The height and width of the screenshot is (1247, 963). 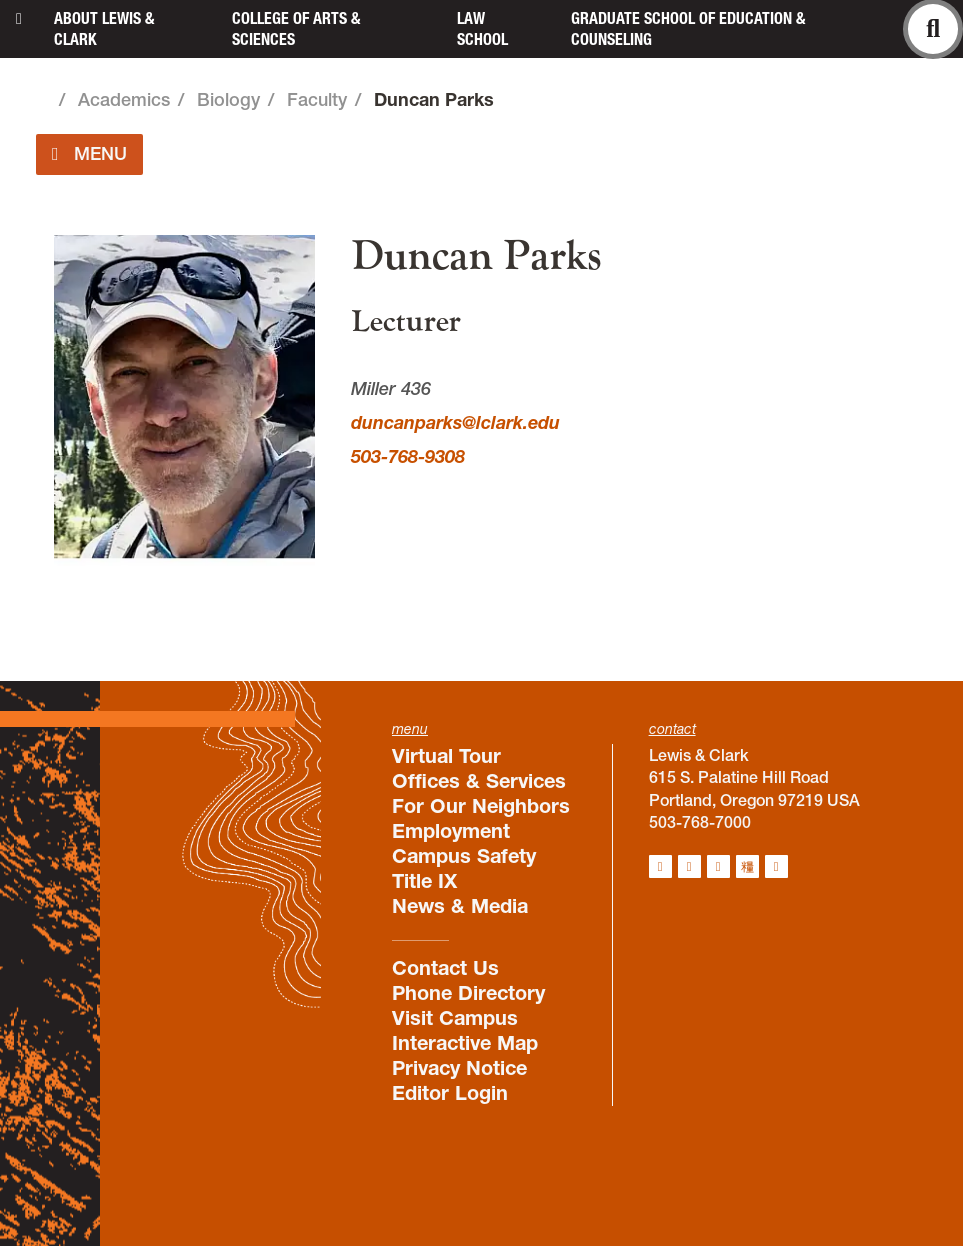 What do you see at coordinates (445, 968) in the screenshot?
I see `Contact Us` at bounding box center [445, 968].